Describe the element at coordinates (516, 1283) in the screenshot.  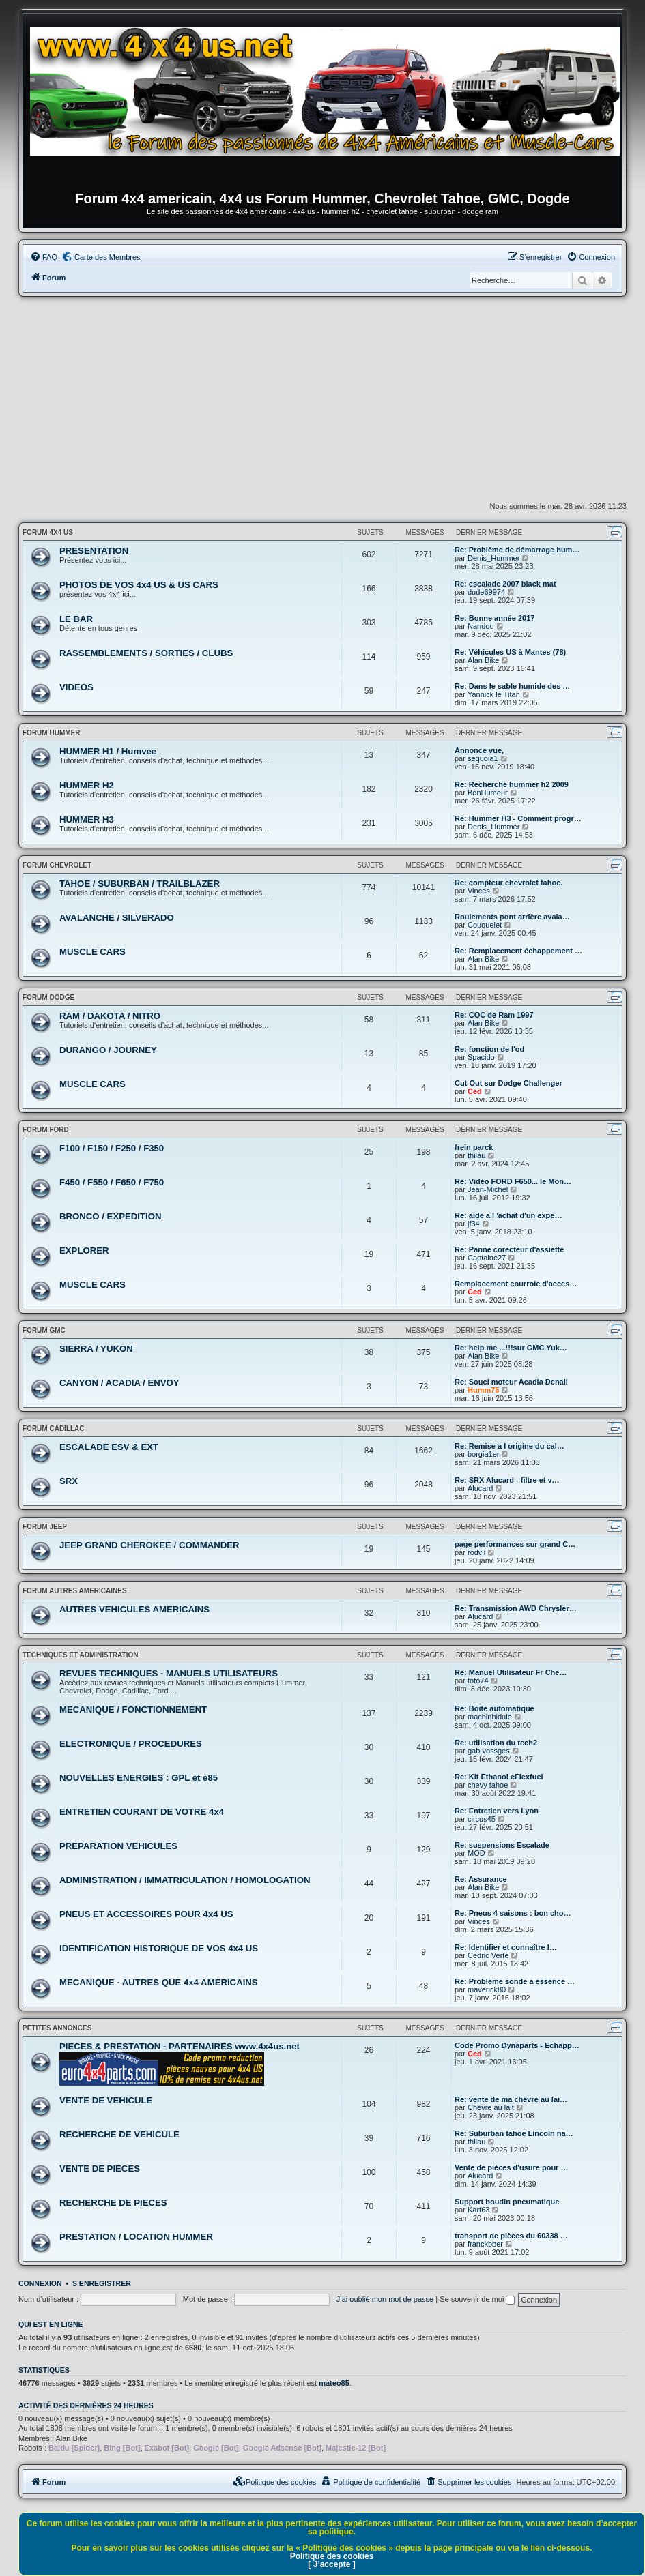
I see `Remplacement courroie d'acces…` at that location.